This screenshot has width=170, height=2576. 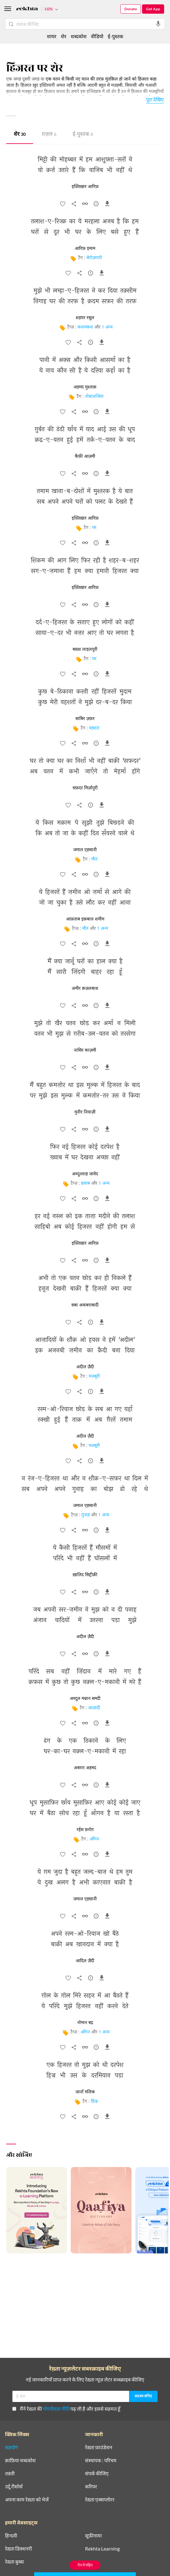 I want to click on आज़ादी, so click(x=94, y=1708).